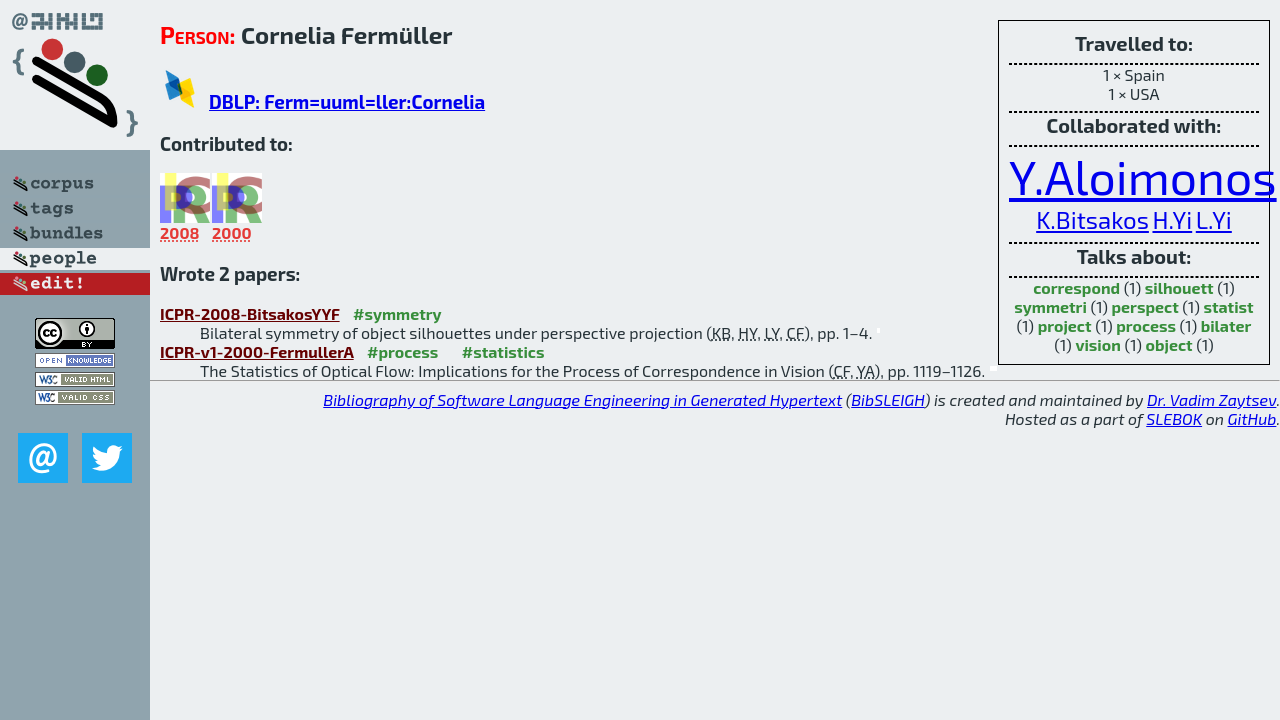  What do you see at coordinates (582, 399) in the screenshot?
I see `Bibliography of Software Language Engineering in Generated Hypertext` at bounding box center [582, 399].